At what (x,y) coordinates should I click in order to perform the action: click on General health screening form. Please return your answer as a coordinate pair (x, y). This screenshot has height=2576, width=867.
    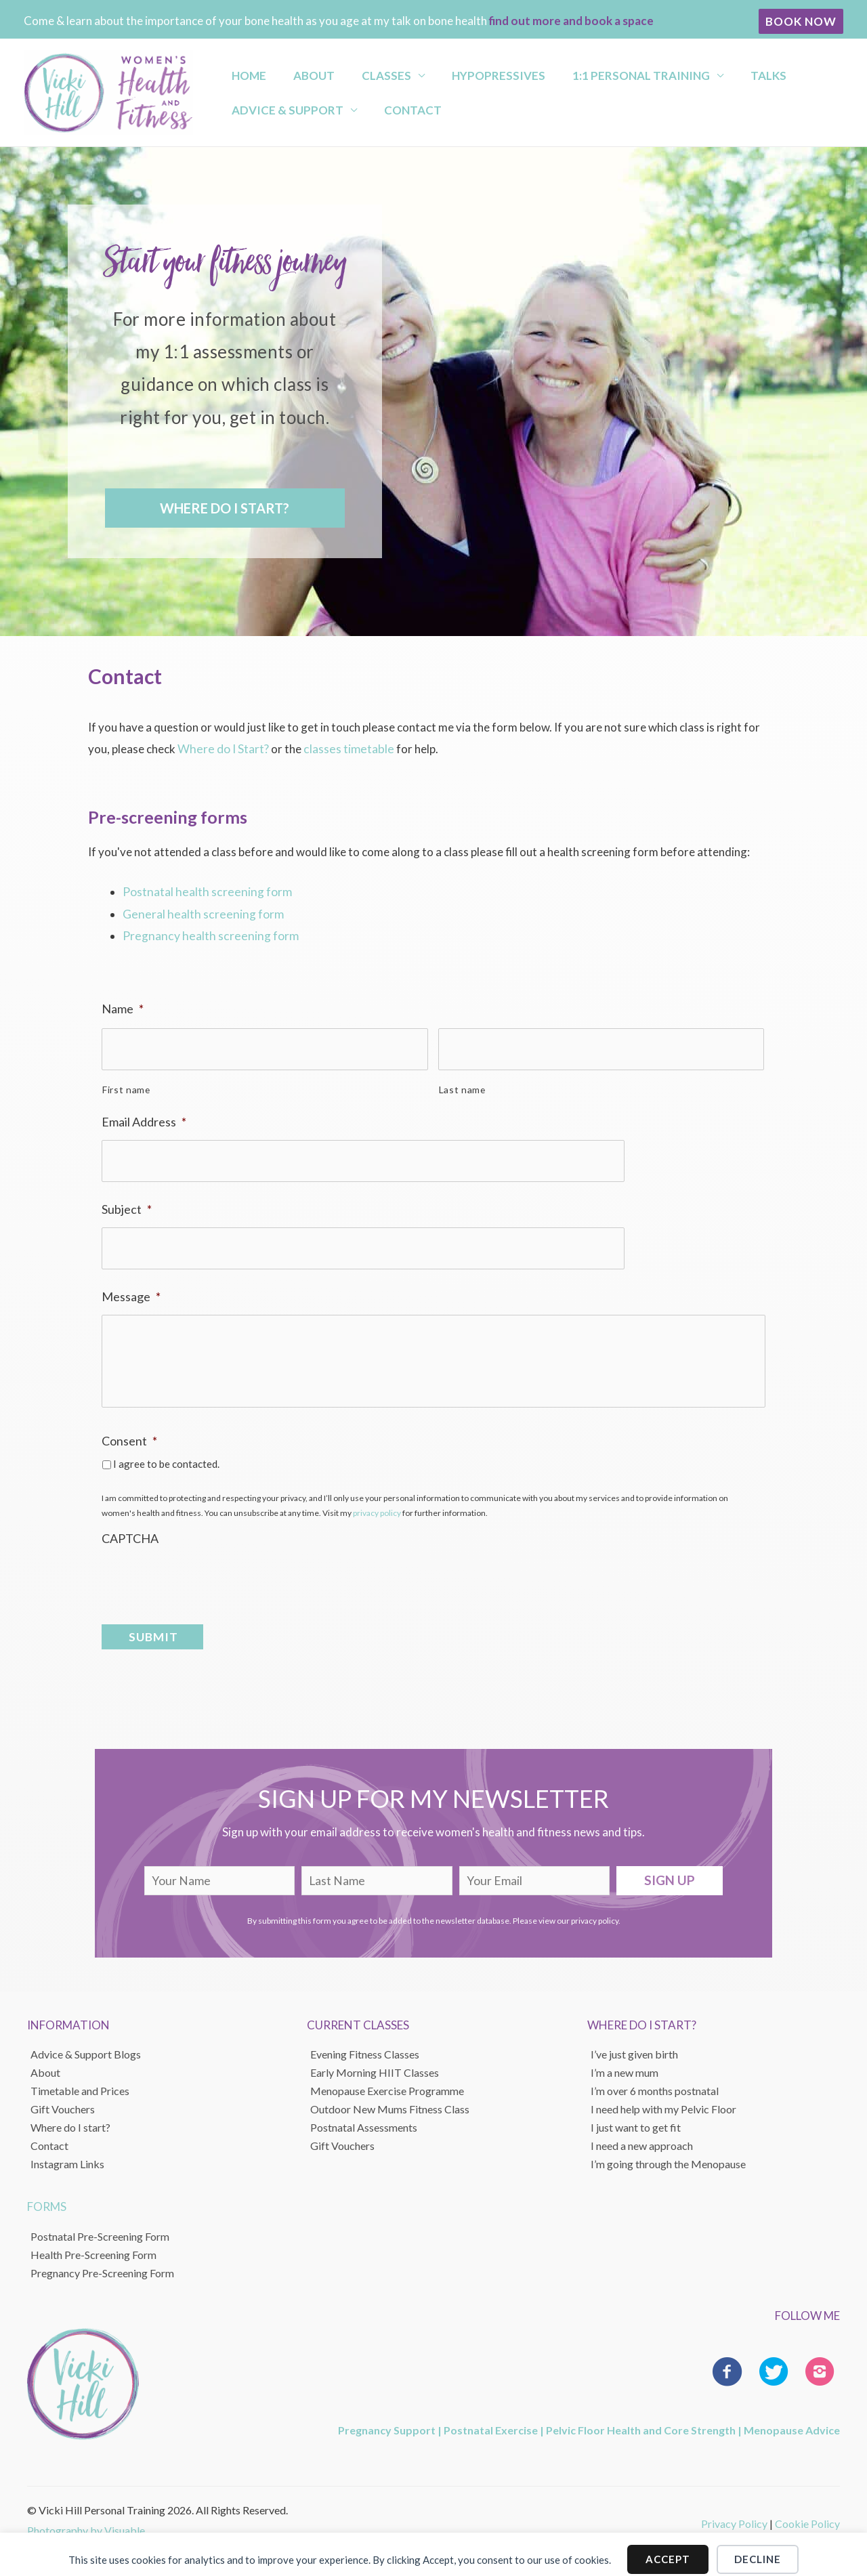
    Looking at the image, I should click on (199, 913).